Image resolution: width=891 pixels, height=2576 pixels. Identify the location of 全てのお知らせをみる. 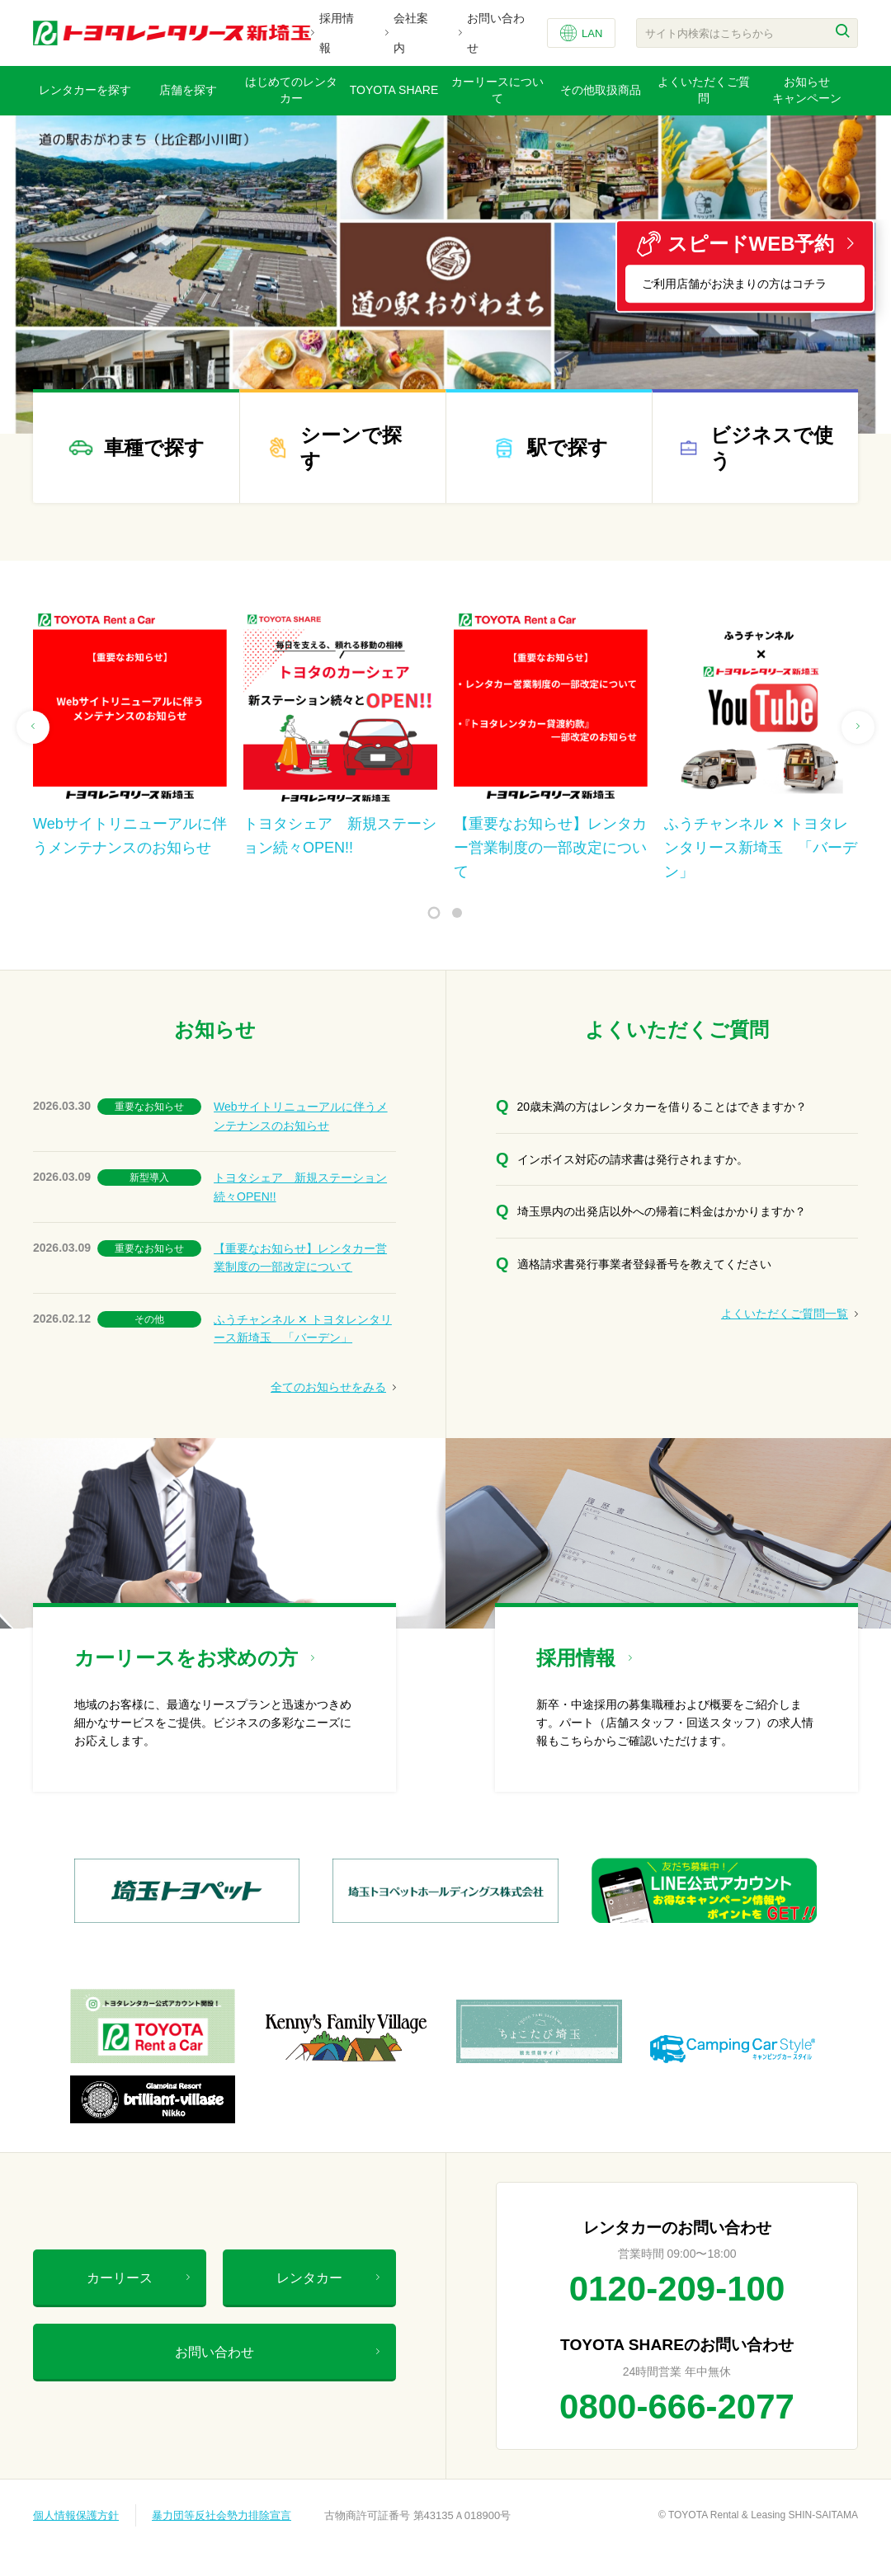
(333, 1387).